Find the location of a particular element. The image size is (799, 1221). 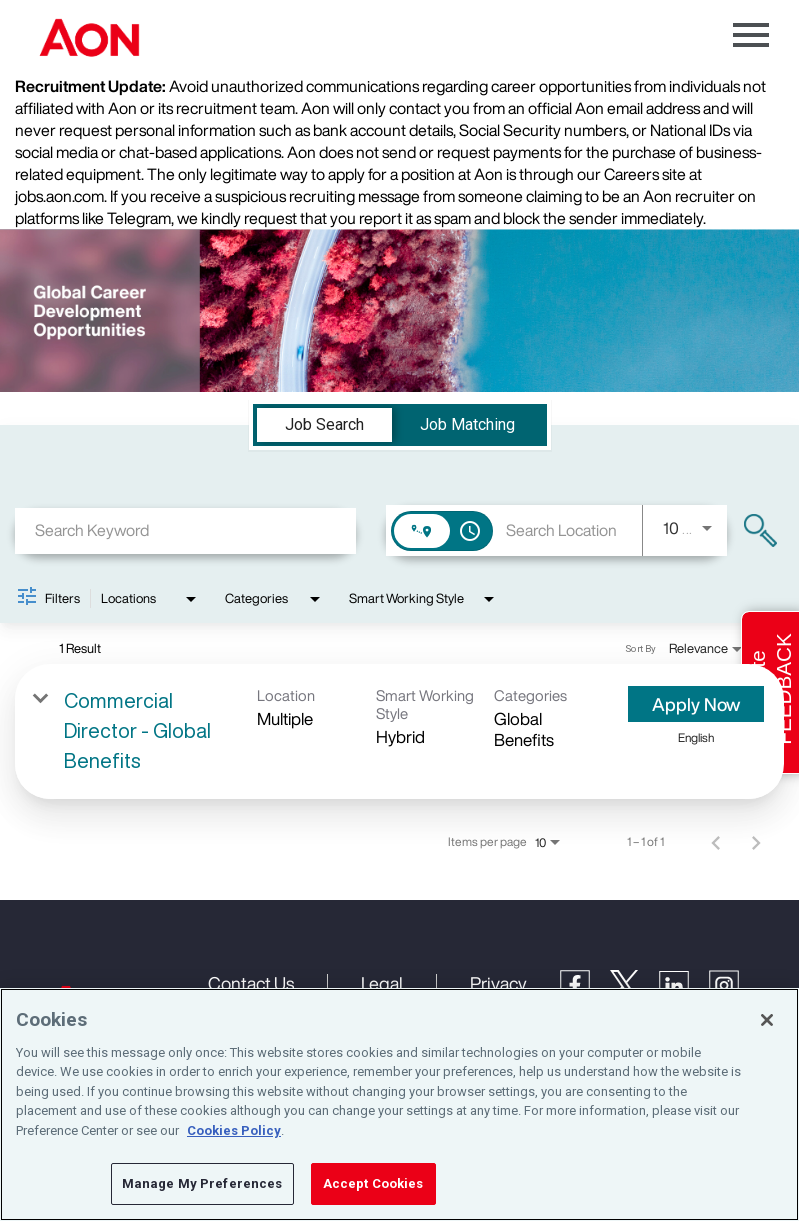

[link] is located at coordinates (399, 731).